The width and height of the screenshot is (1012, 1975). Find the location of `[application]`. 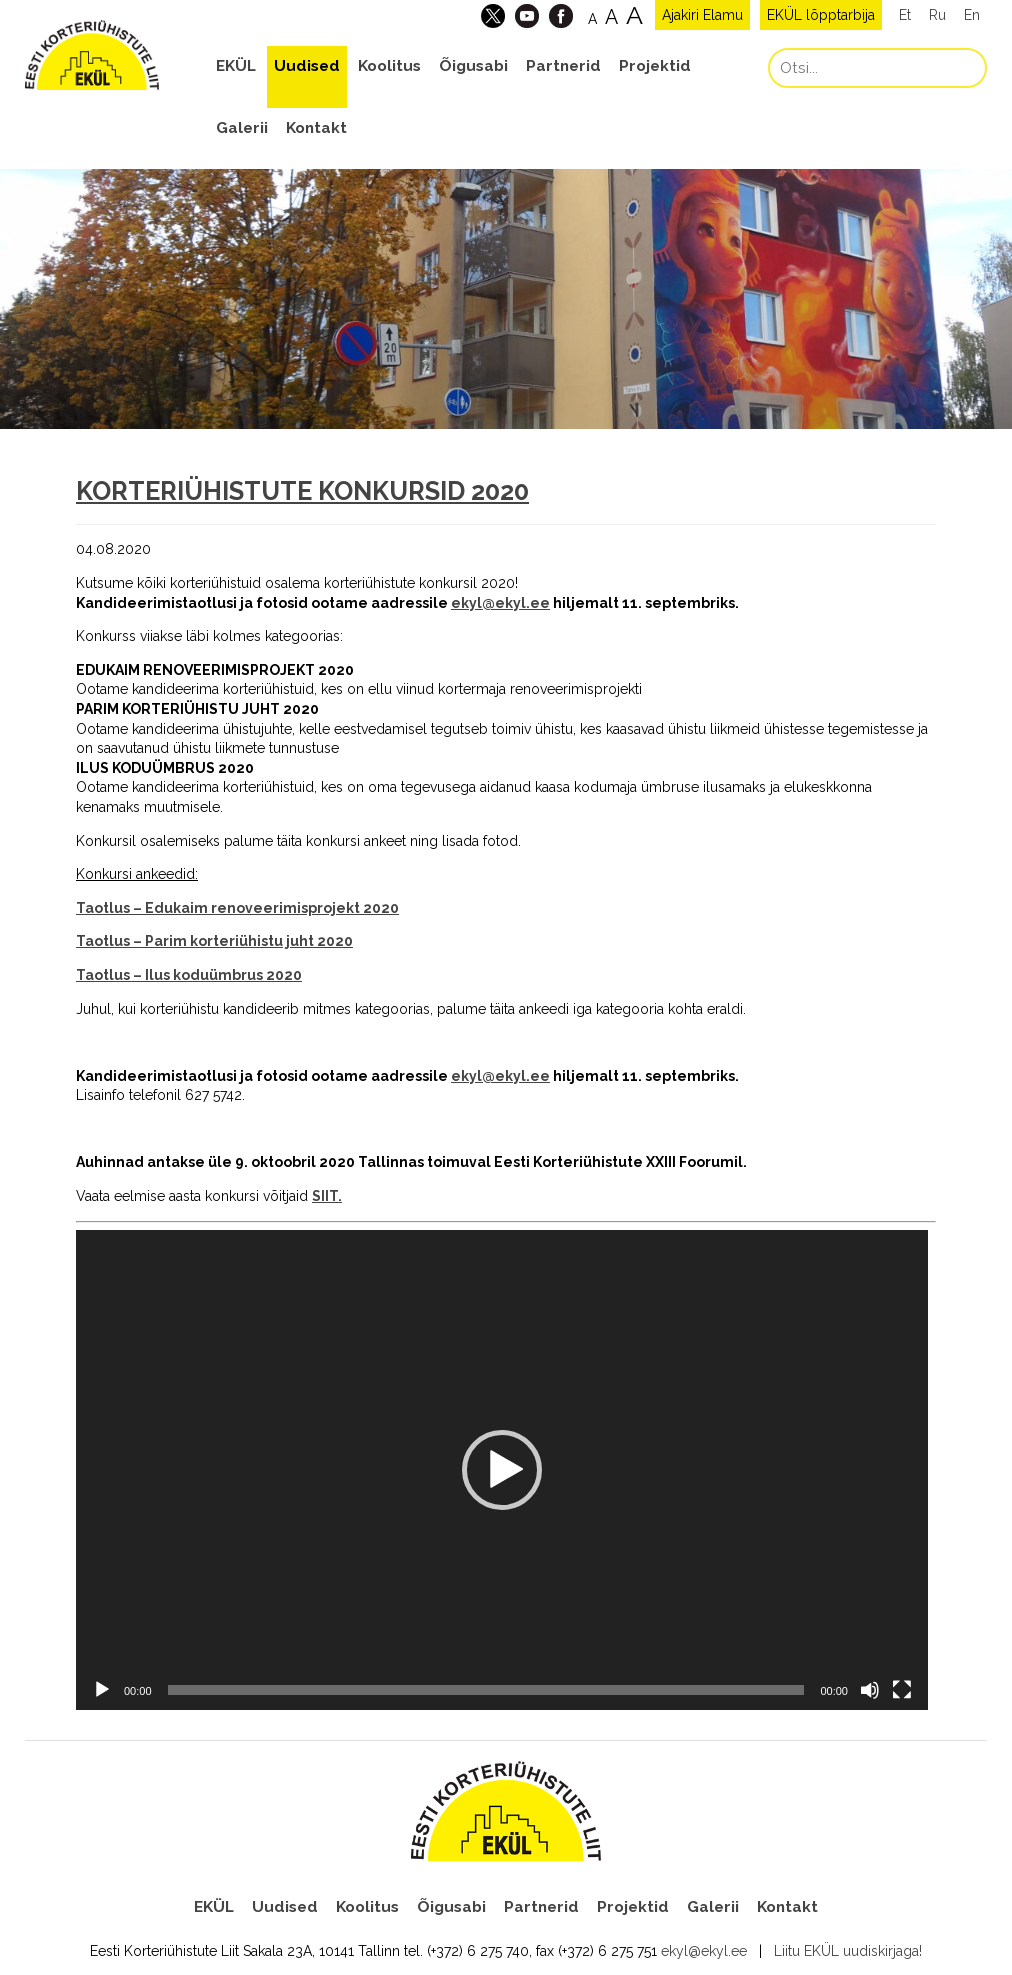

[application] is located at coordinates (502, 1470).